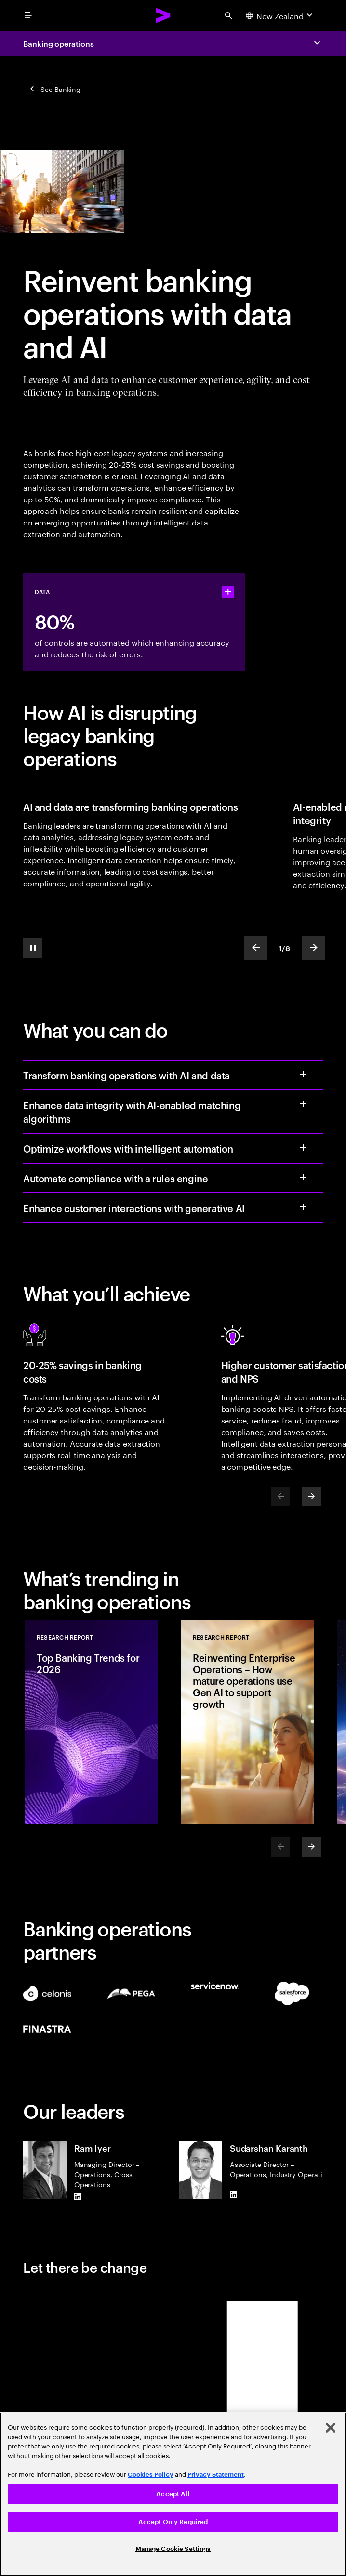 The width and height of the screenshot is (346, 2576). I want to click on [Country and language selector. Current Country: New Zealand], so click(280, 15).